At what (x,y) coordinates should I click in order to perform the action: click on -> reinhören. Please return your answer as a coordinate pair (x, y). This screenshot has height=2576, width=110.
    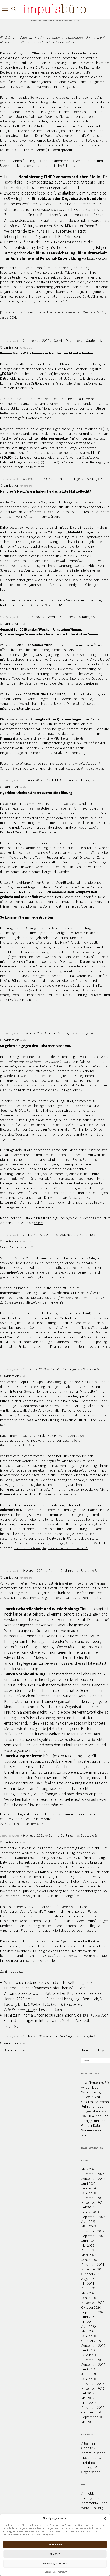
    Looking at the image, I should click on (12, 2026).